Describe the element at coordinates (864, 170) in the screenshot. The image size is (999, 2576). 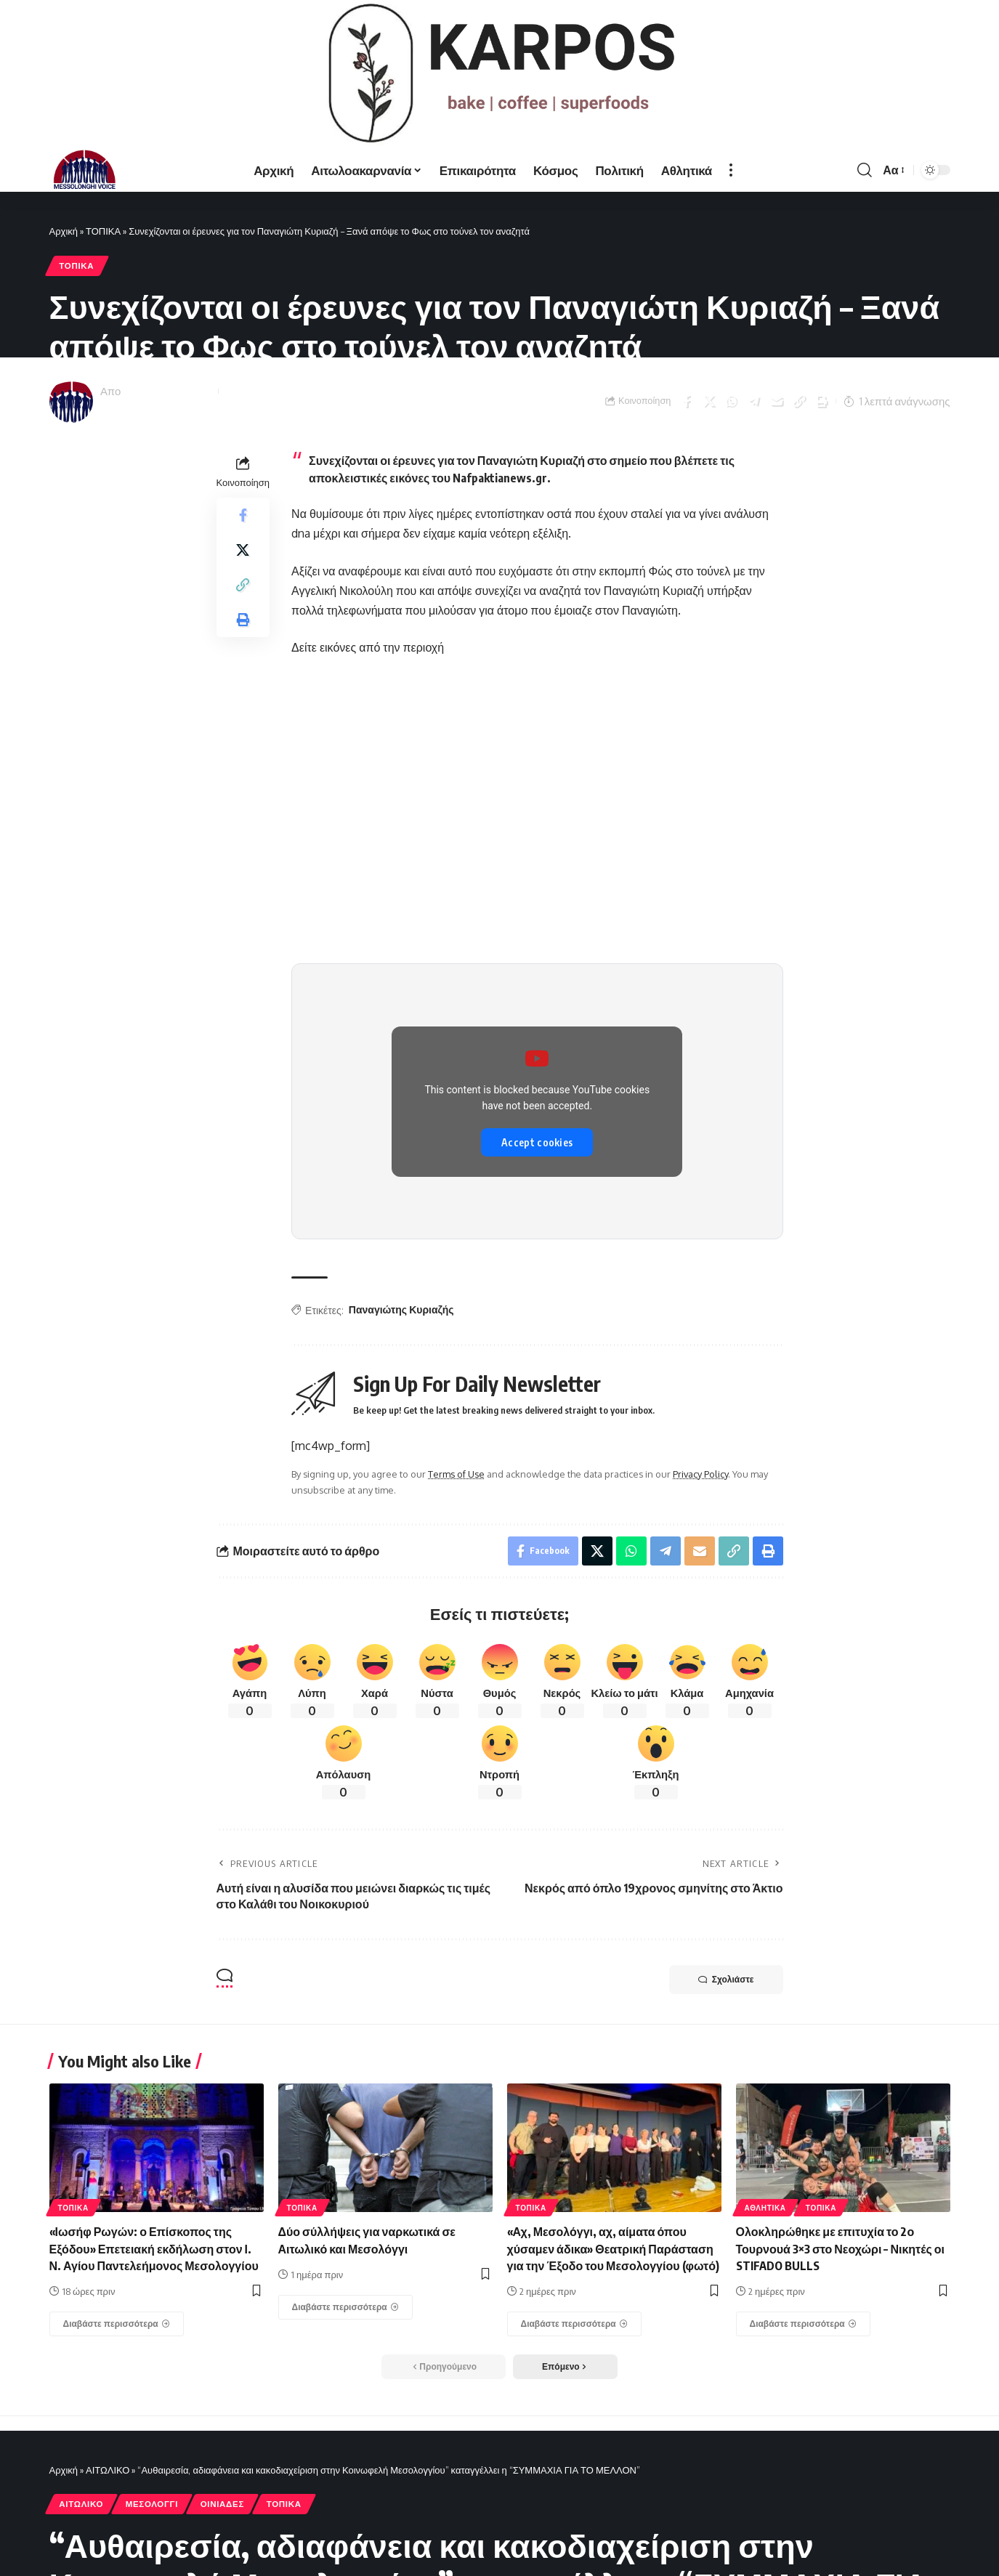
I see `[search]` at that location.